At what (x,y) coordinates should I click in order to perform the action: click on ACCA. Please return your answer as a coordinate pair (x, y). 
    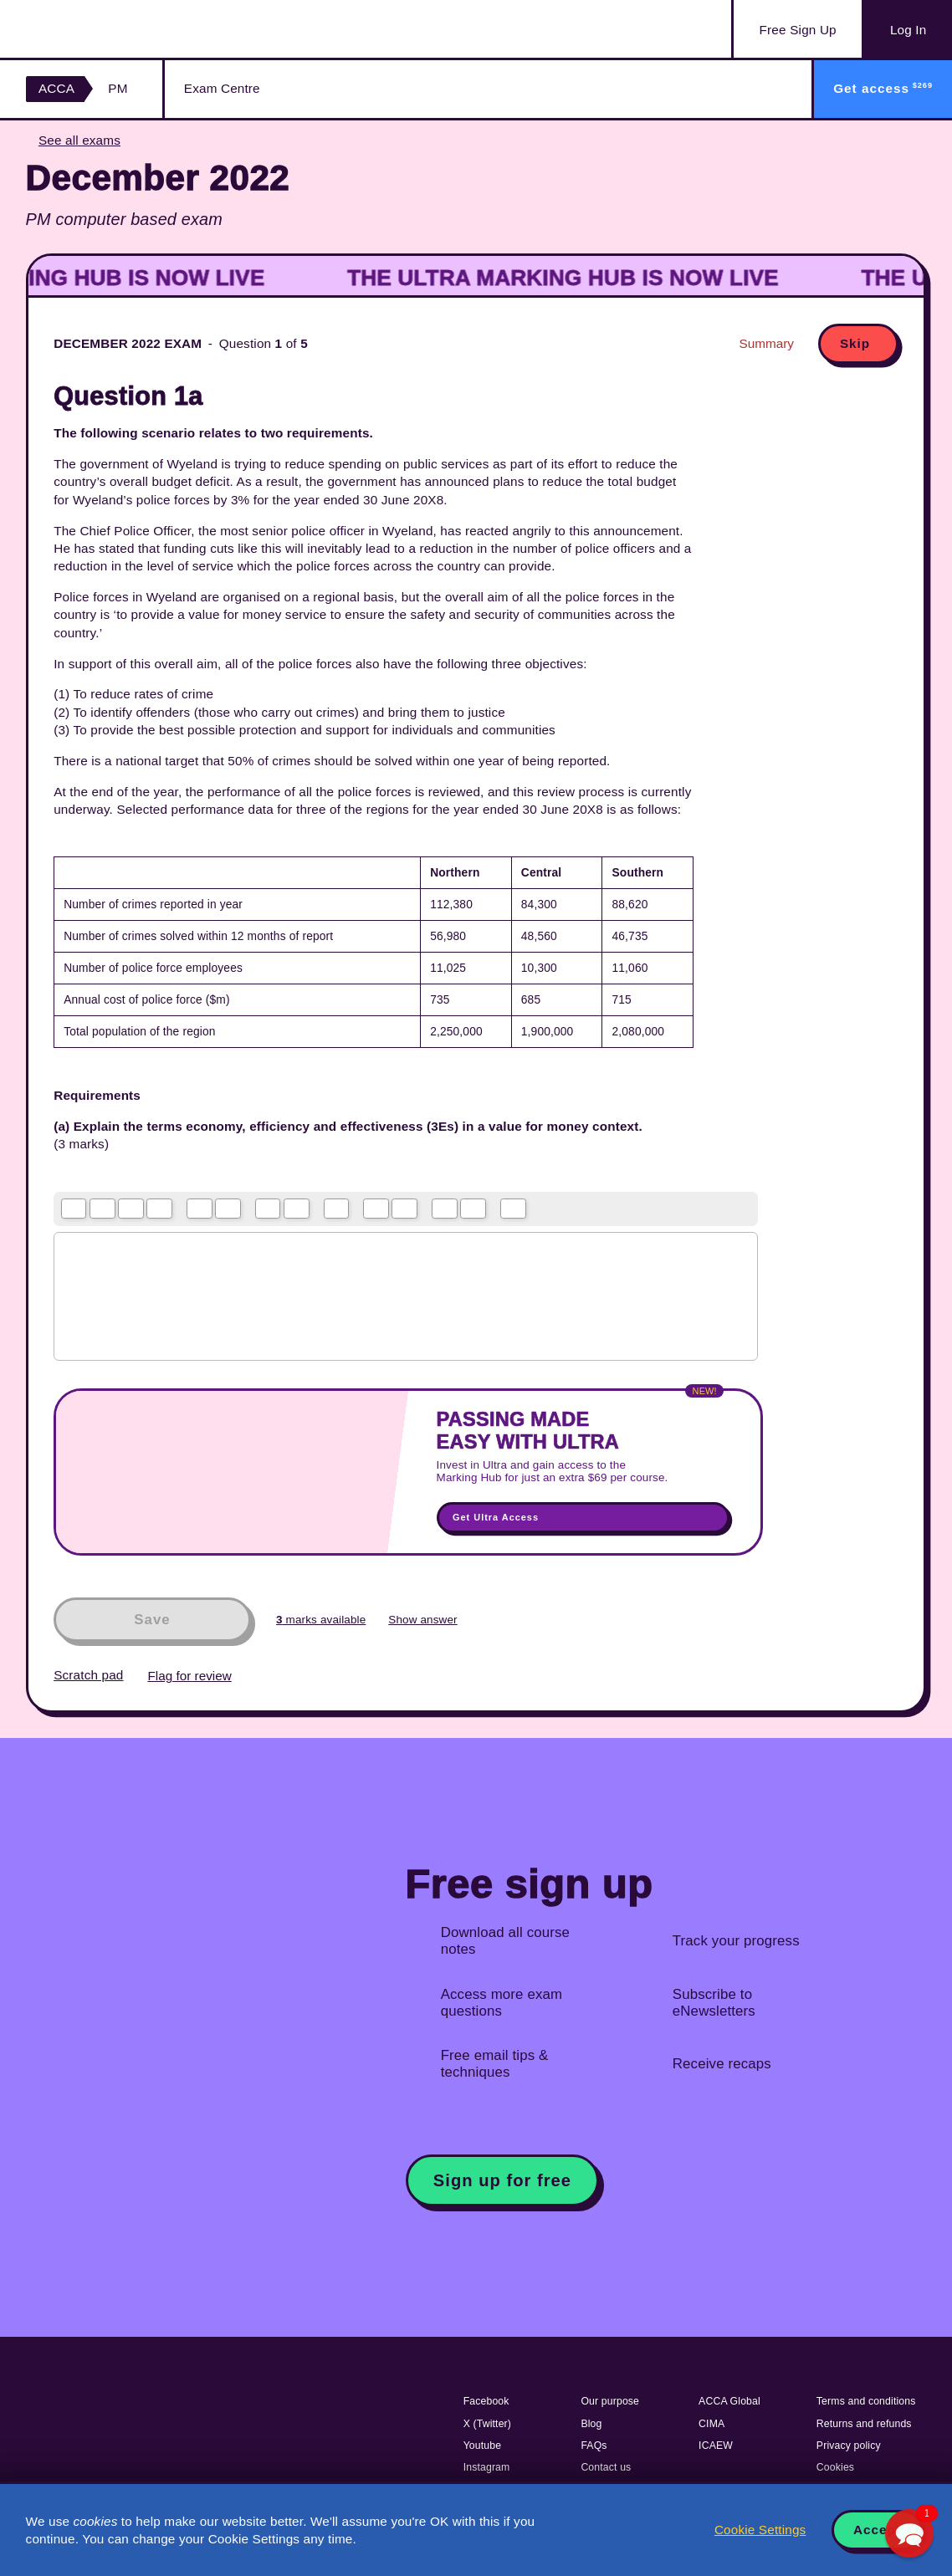
    Looking at the image, I should click on (56, 88).